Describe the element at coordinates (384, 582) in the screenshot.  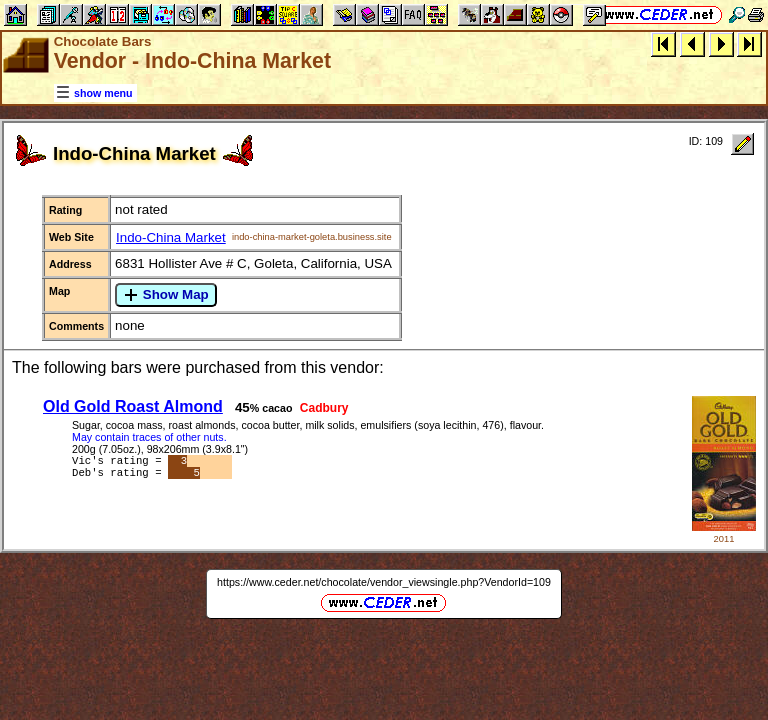
I see `https://www.ceder.net/chocolate/vendor_viewsingle.php?VendorId=109` at that location.